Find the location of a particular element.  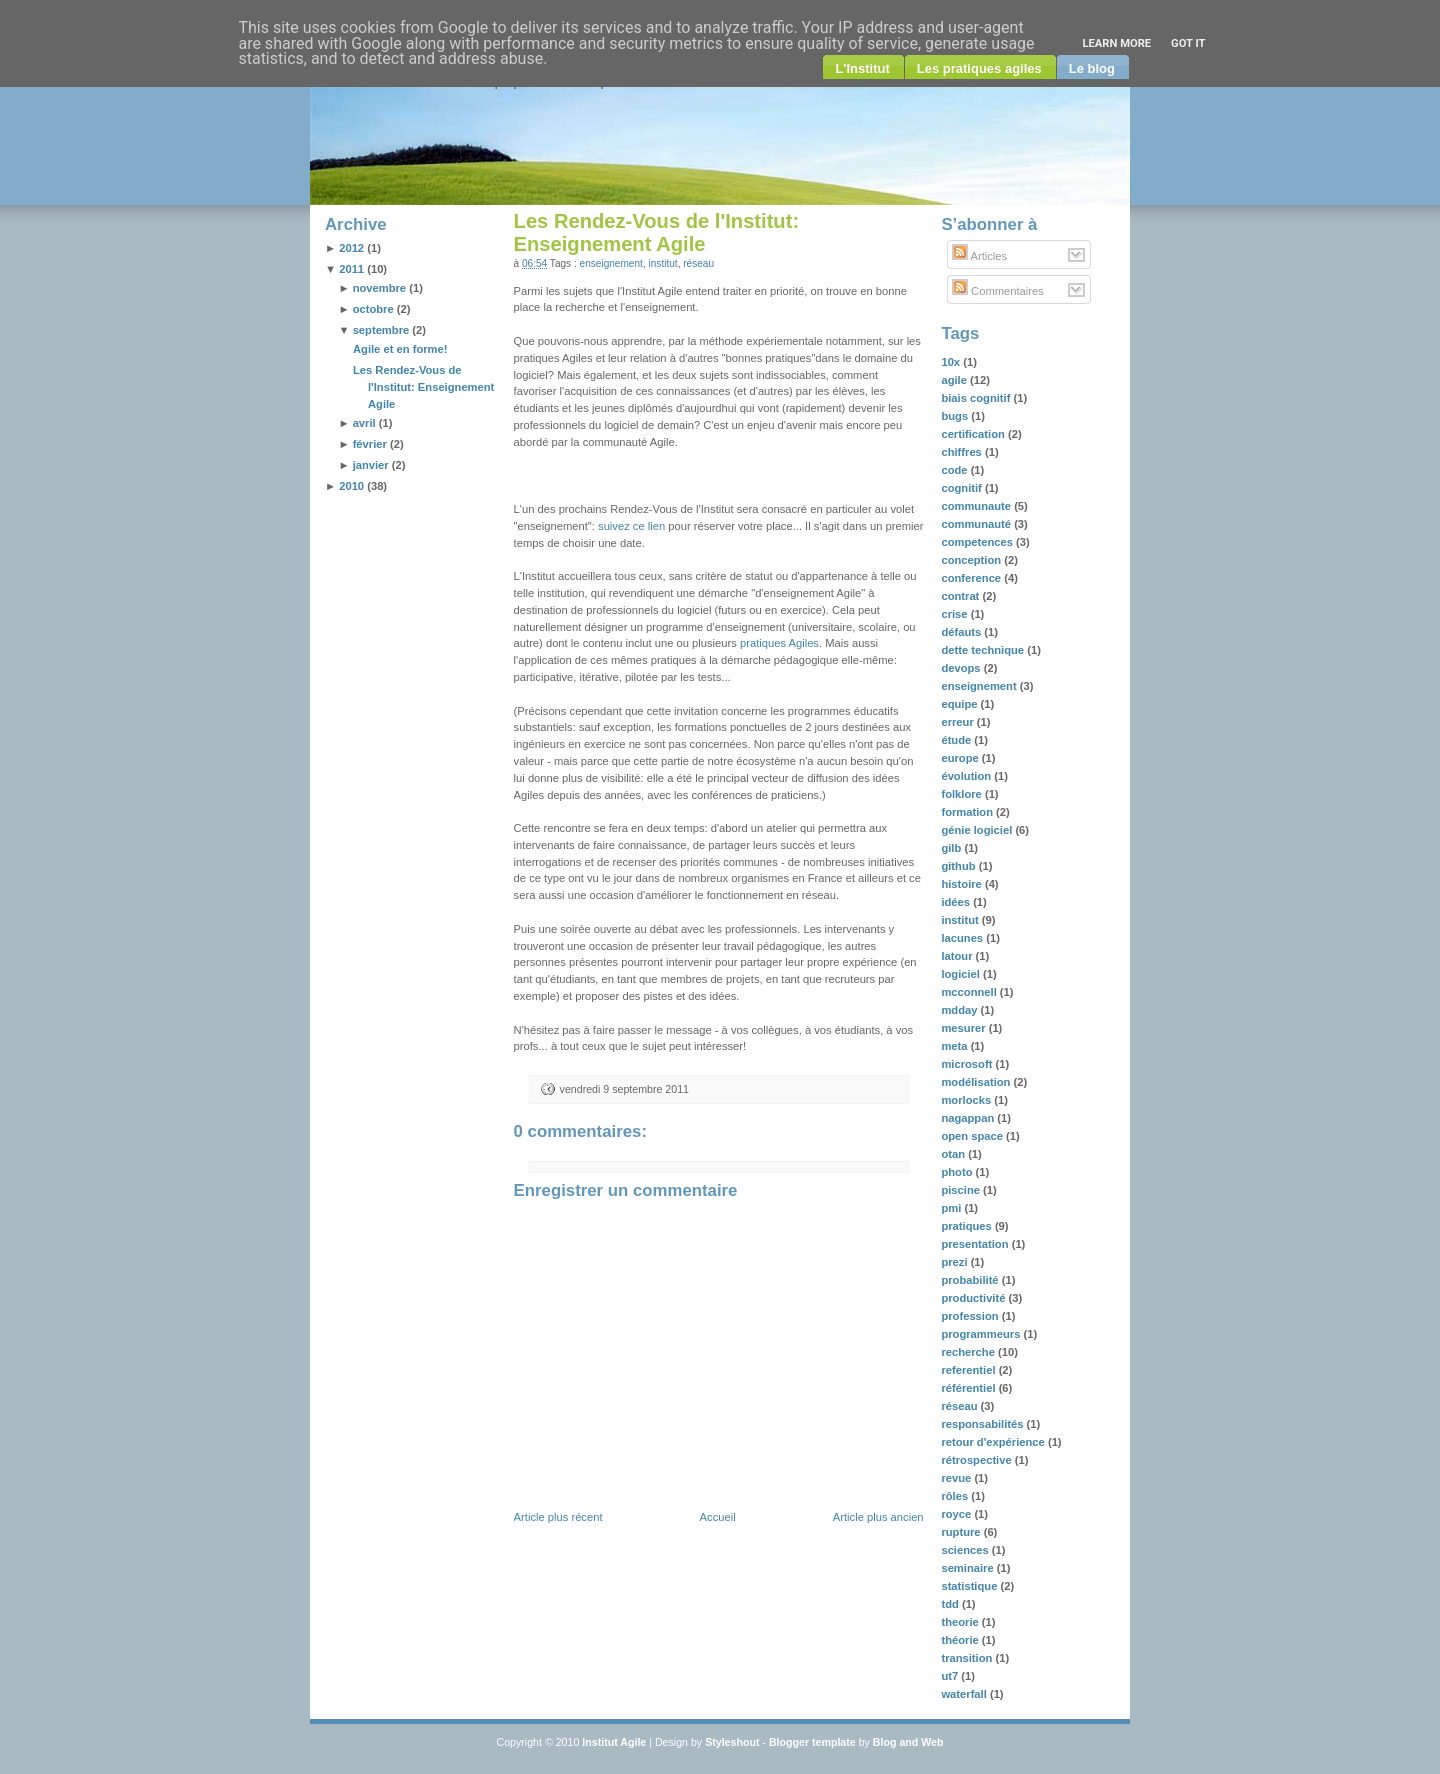

Blogger template is located at coordinates (812, 1742).